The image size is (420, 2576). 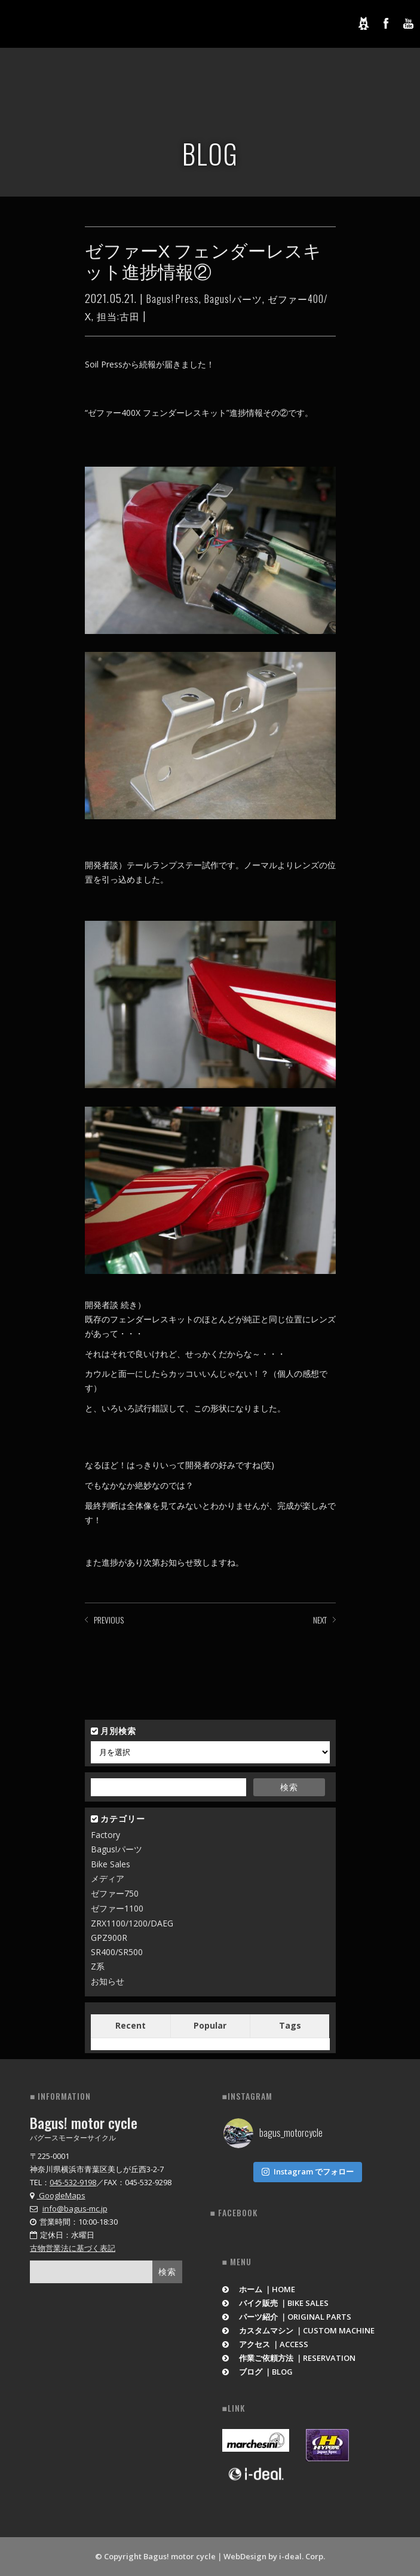 What do you see at coordinates (57, 2195) in the screenshot?
I see `GoogleMaps` at bounding box center [57, 2195].